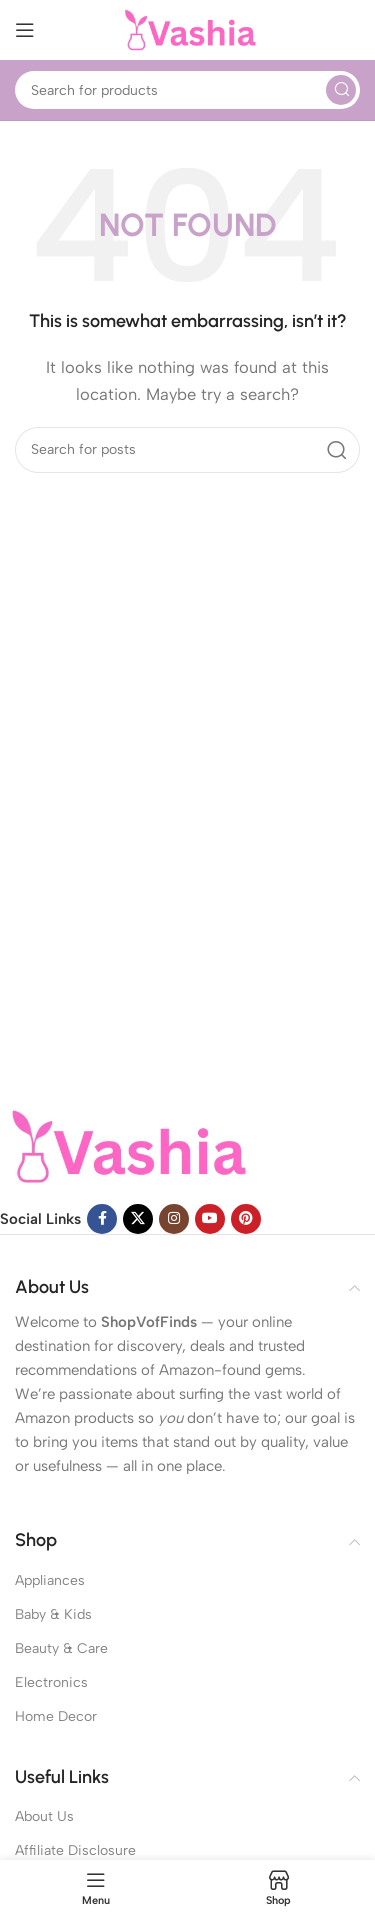 Image resolution: width=375 pixels, height=1915 pixels. What do you see at coordinates (187, 90) in the screenshot?
I see `[Search]` at bounding box center [187, 90].